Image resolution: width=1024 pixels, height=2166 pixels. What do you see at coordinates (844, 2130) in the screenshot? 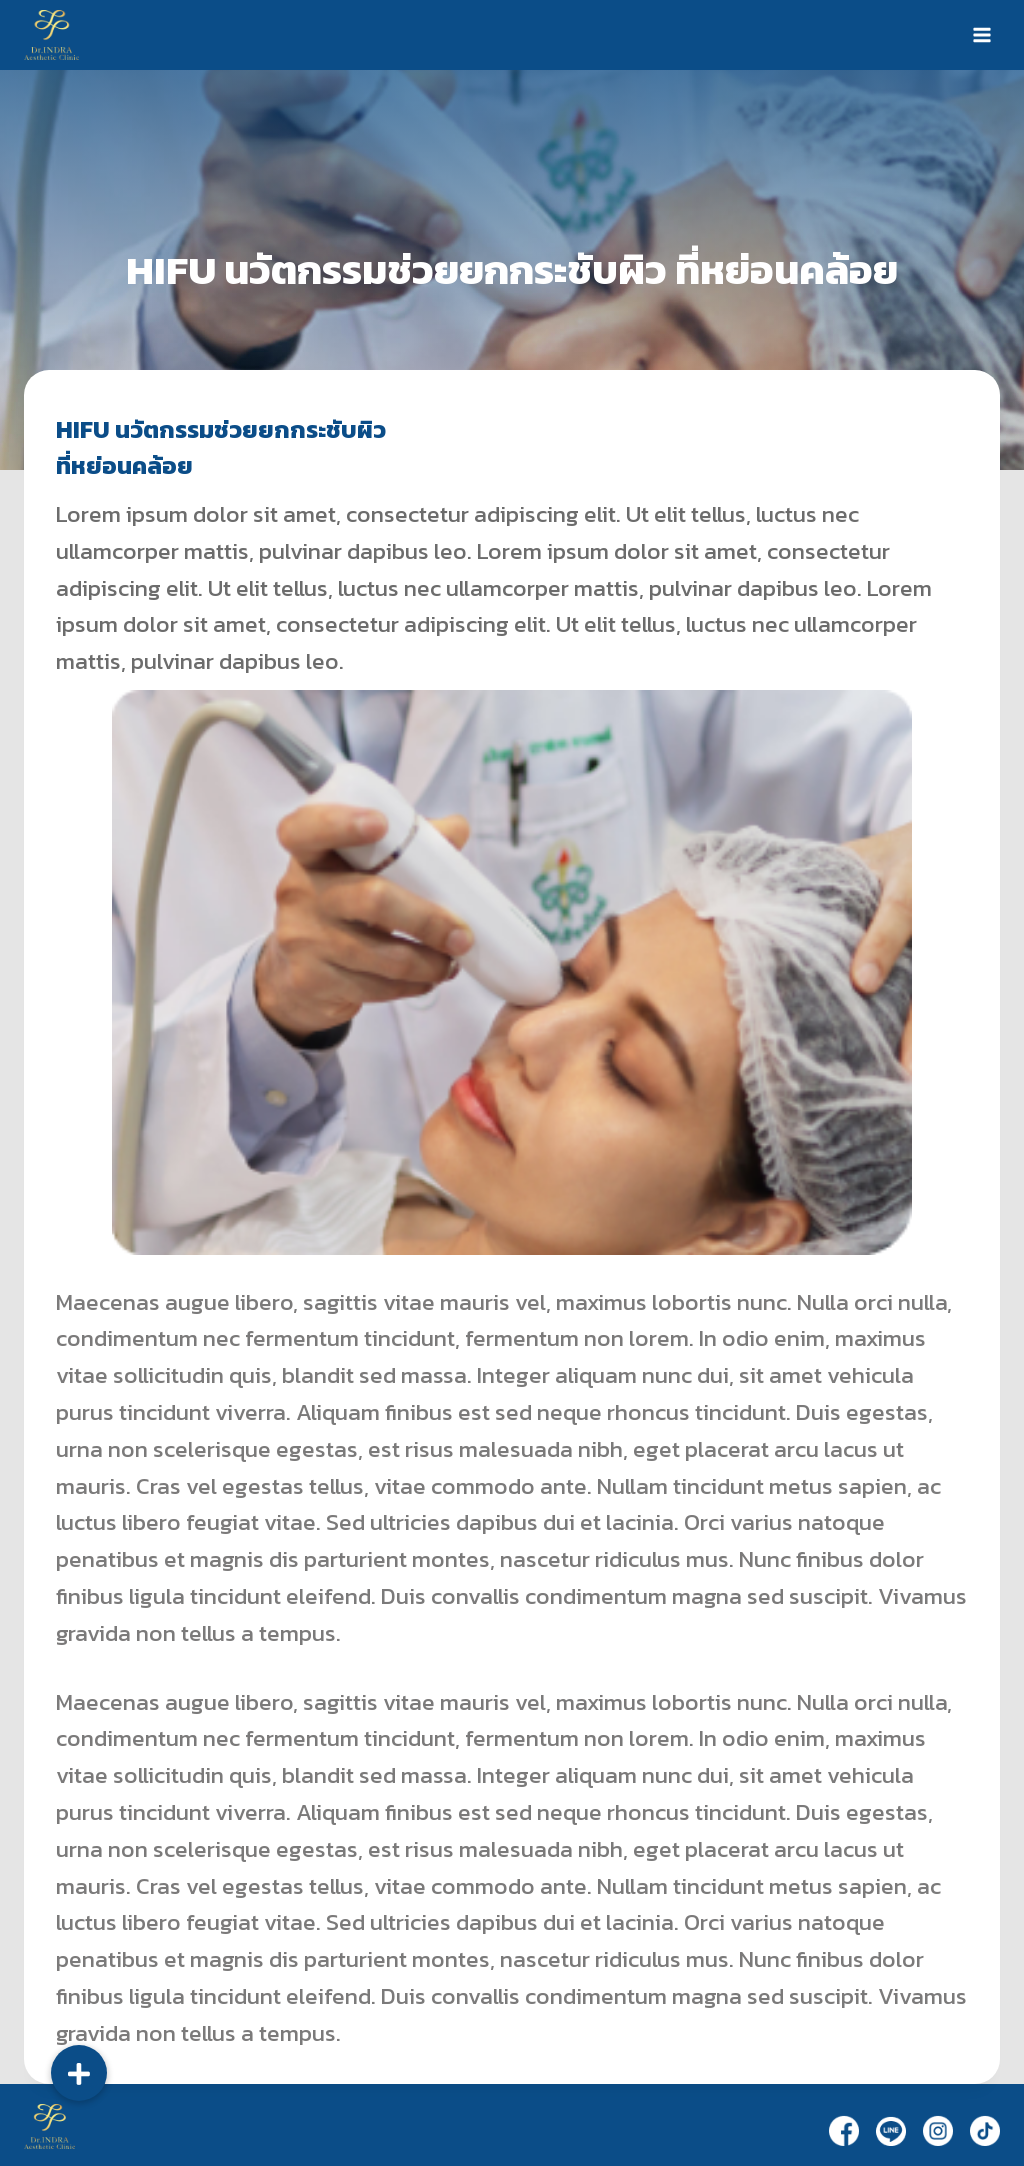
I see `[Facebook]` at bounding box center [844, 2130].